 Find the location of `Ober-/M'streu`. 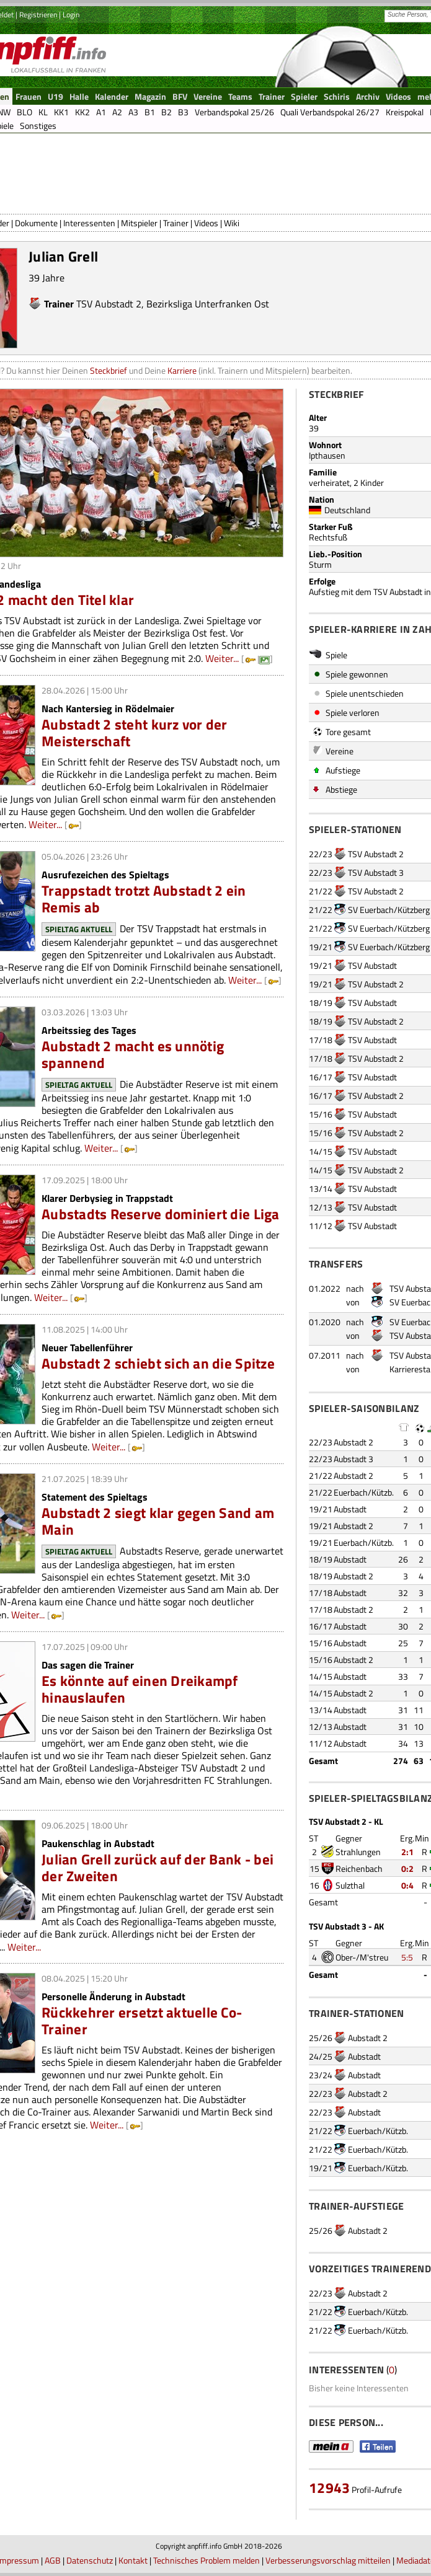

Ober-/M'streu is located at coordinates (361, 1957).